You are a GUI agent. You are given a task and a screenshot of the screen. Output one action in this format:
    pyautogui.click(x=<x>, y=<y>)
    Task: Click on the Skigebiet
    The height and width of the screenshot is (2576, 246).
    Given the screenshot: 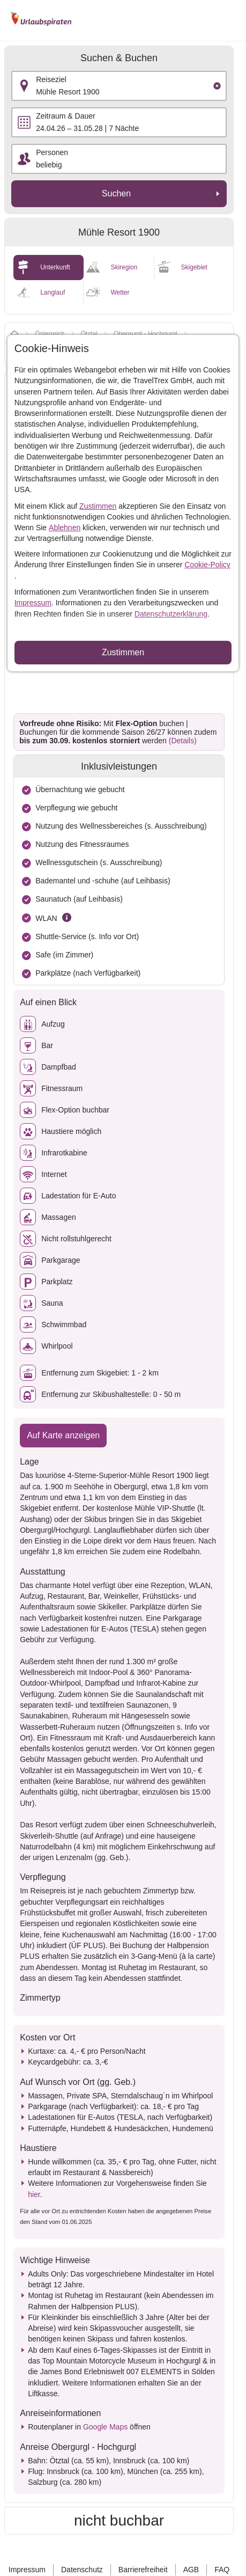 What is the action you would take?
    pyautogui.click(x=194, y=267)
    